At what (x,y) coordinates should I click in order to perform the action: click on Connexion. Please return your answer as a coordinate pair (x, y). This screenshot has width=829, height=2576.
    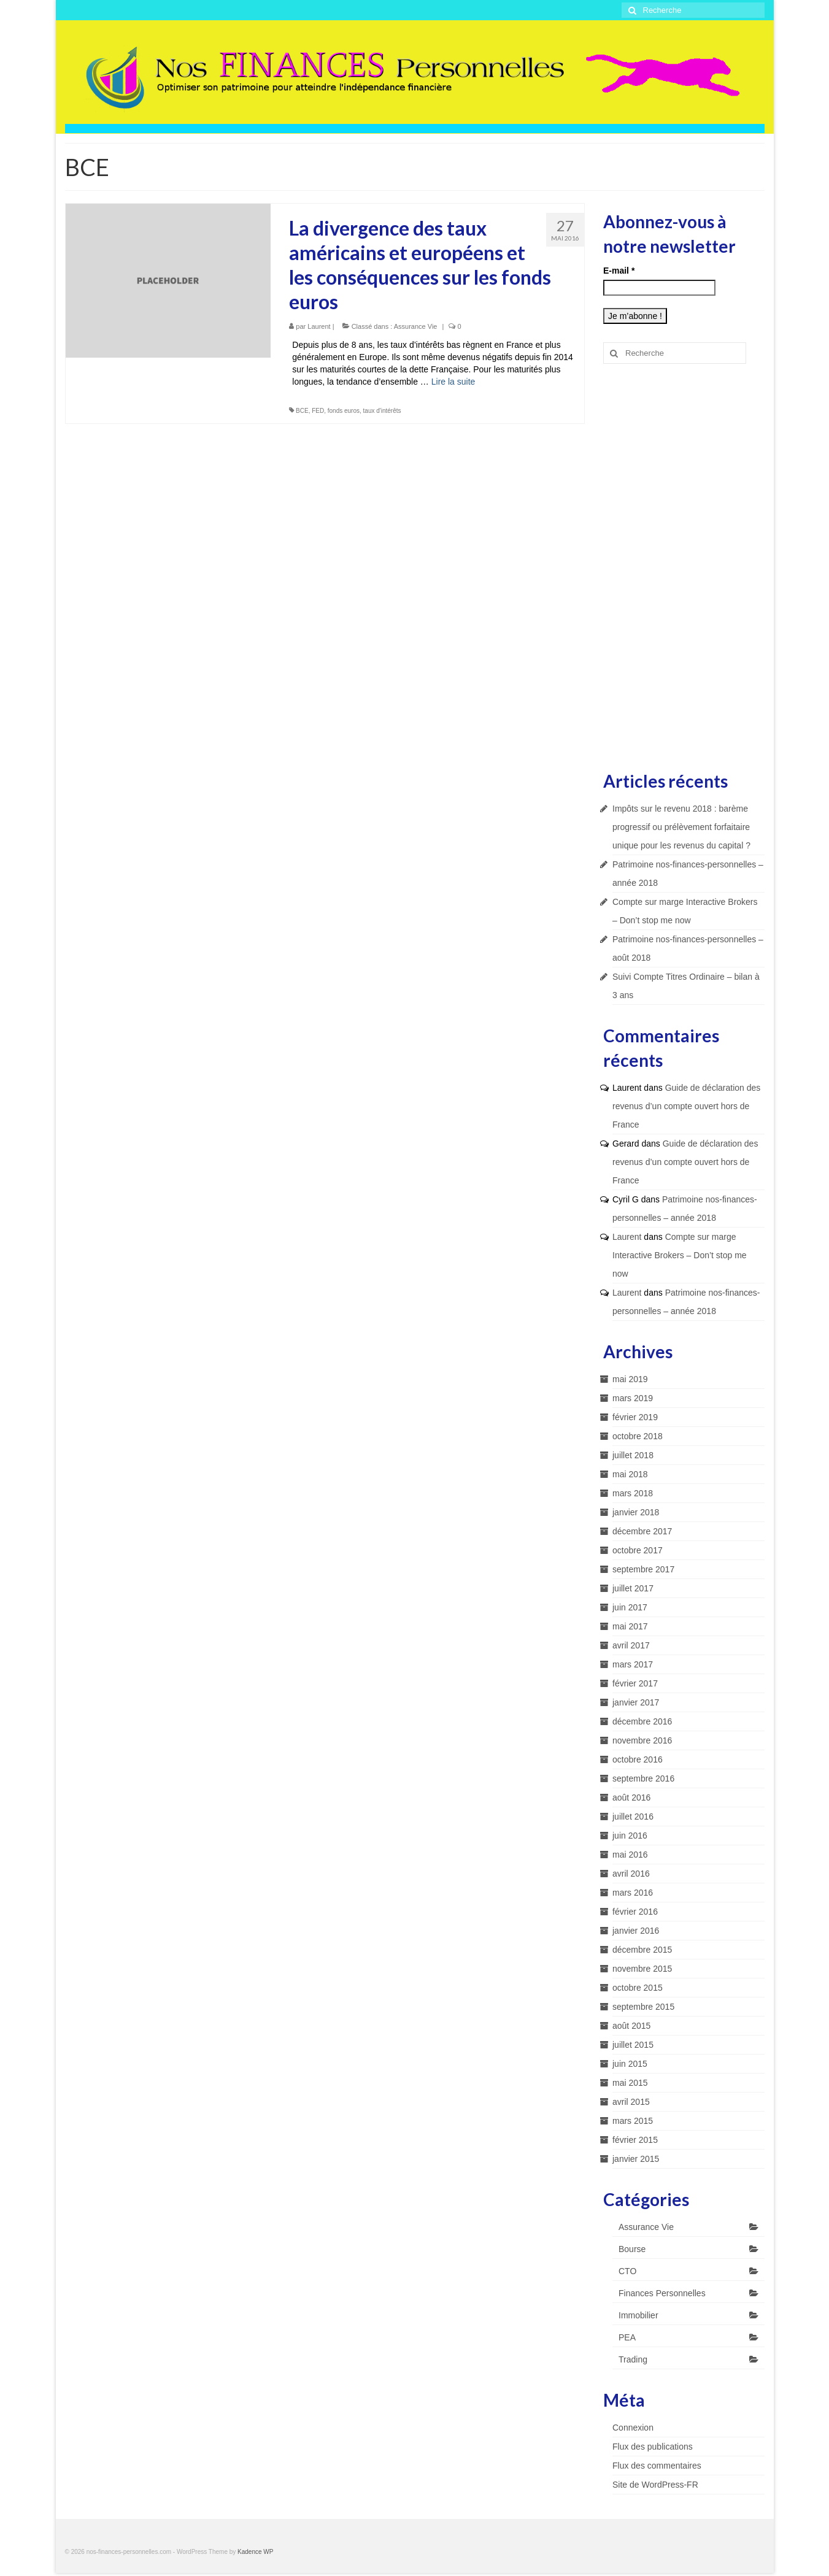
    Looking at the image, I should click on (633, 2427).